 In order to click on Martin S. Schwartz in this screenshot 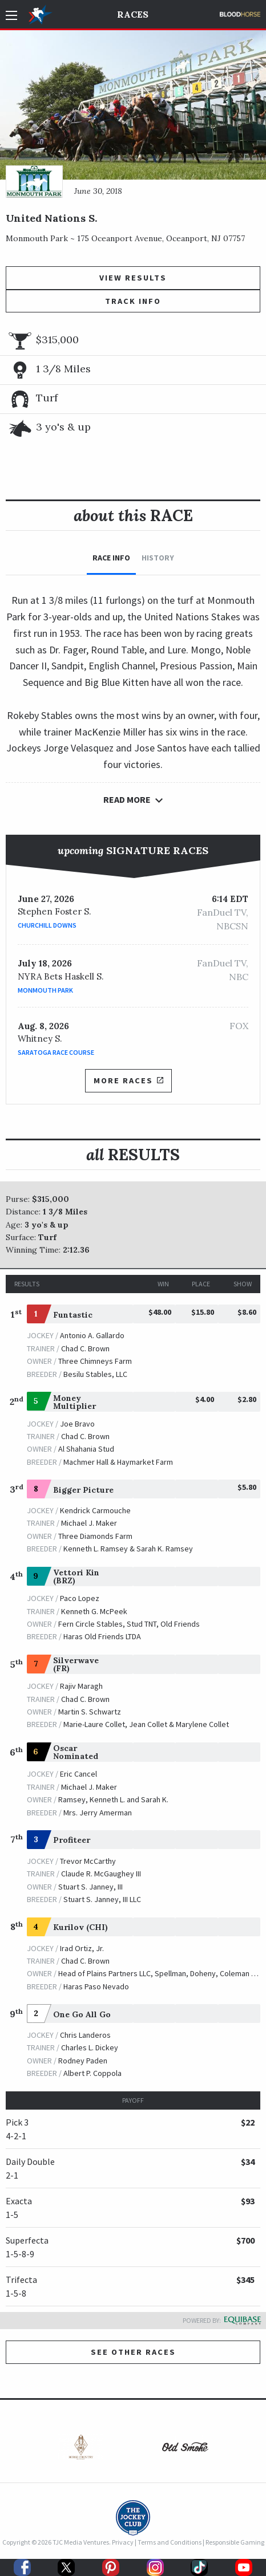, I will do `click(89, 1712)`.